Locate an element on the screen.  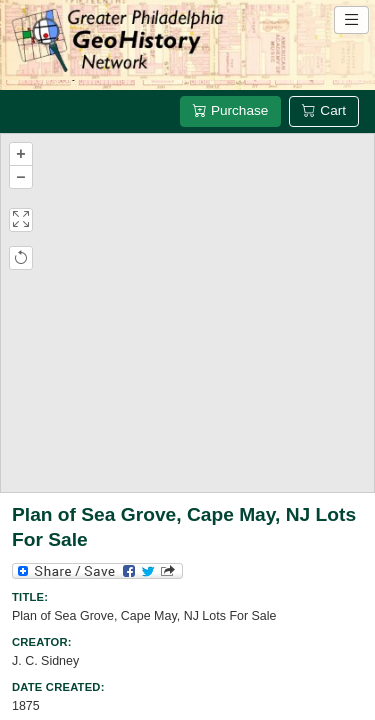
[Open site navigation menu] is located at coordinates (351, 20).